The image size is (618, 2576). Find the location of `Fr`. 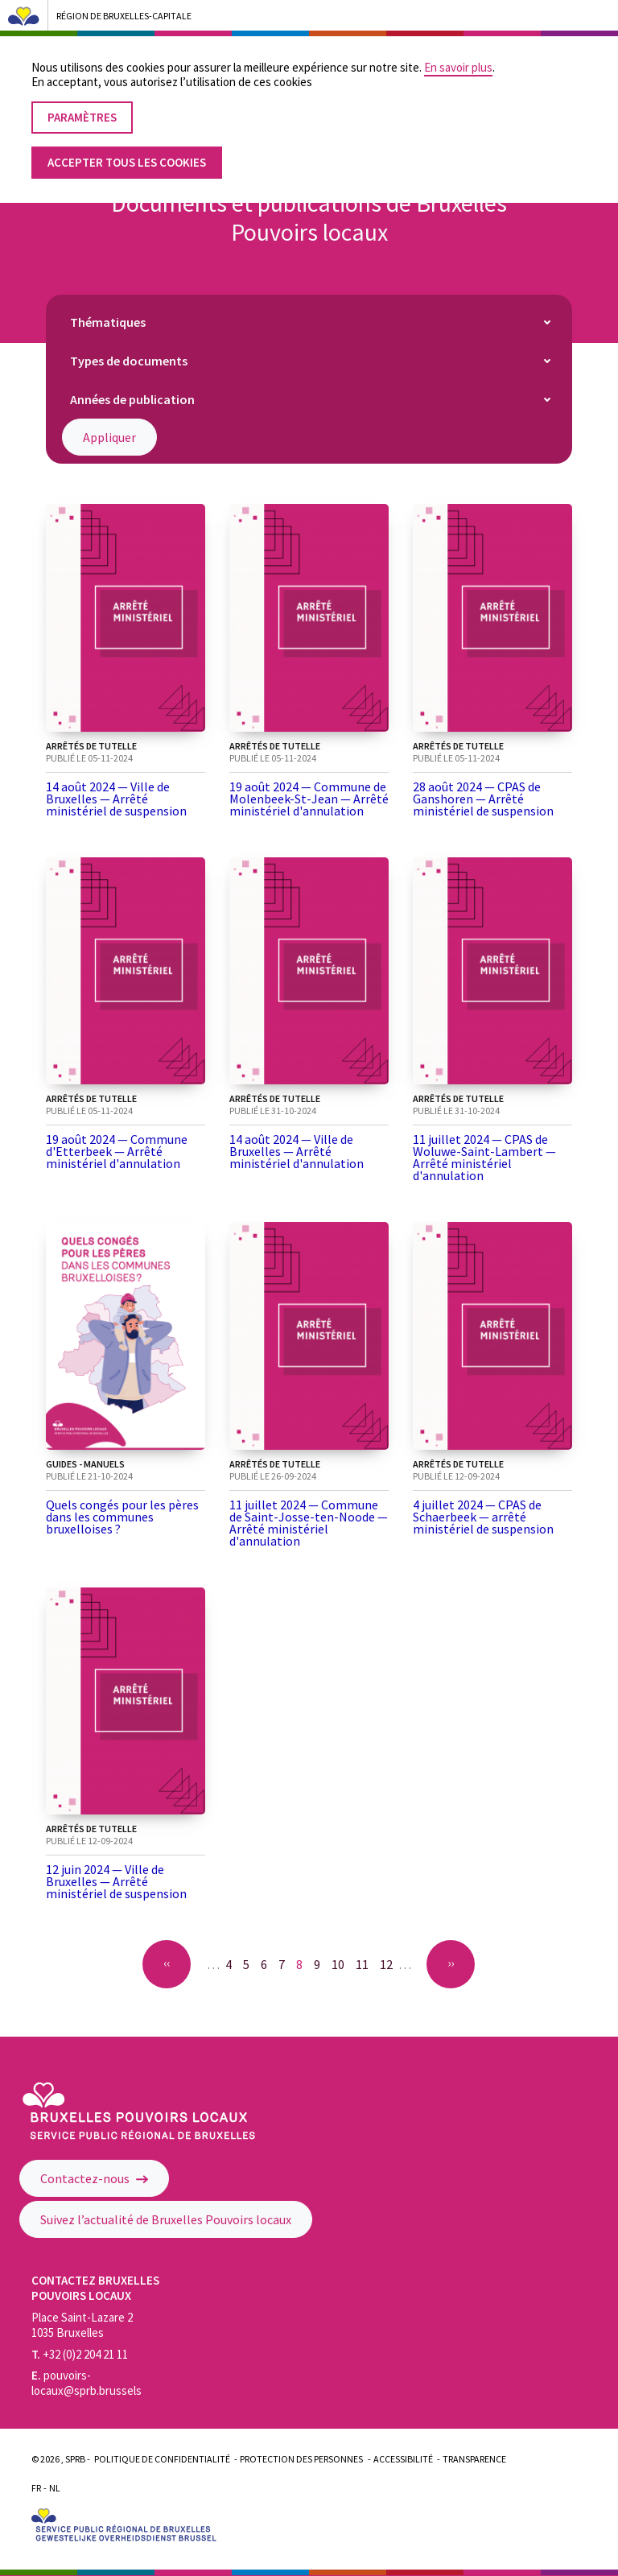

Fr is located at coordinates (36, 2488).